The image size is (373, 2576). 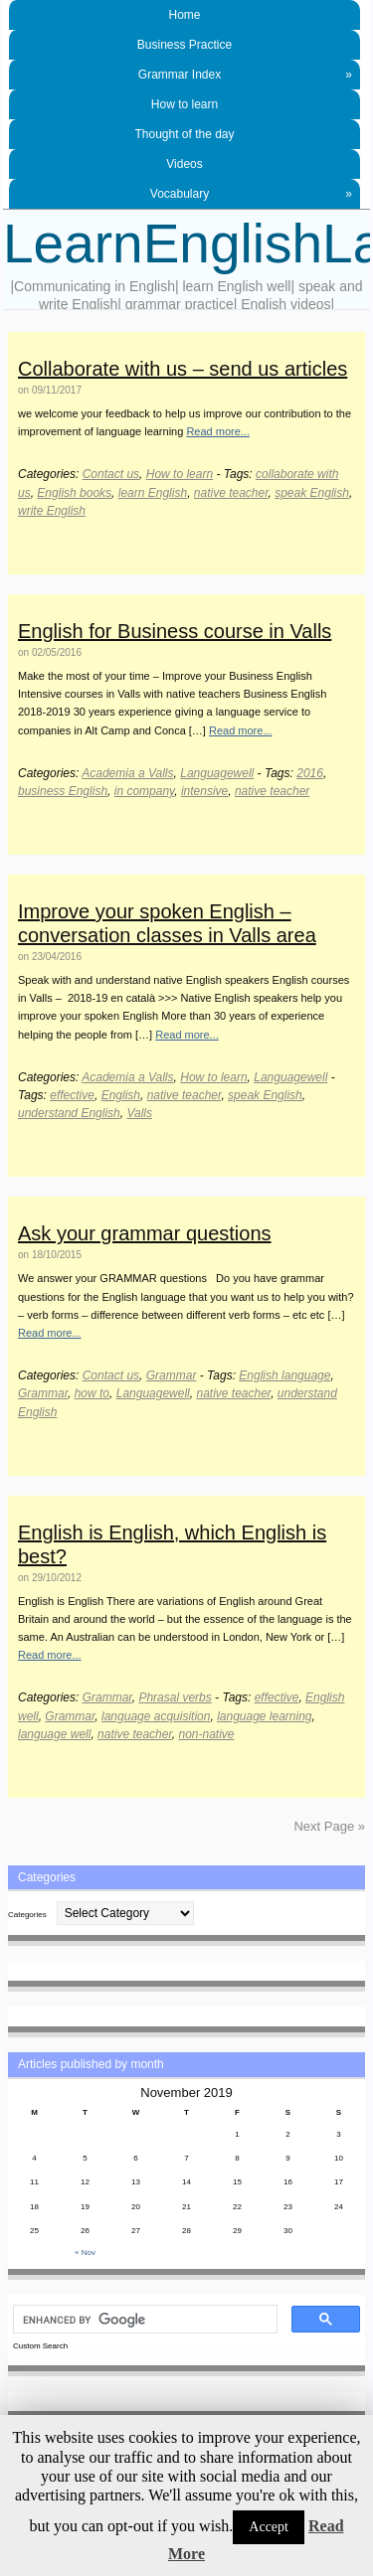 I want to click on native teacher, so click(x=231, y=493).